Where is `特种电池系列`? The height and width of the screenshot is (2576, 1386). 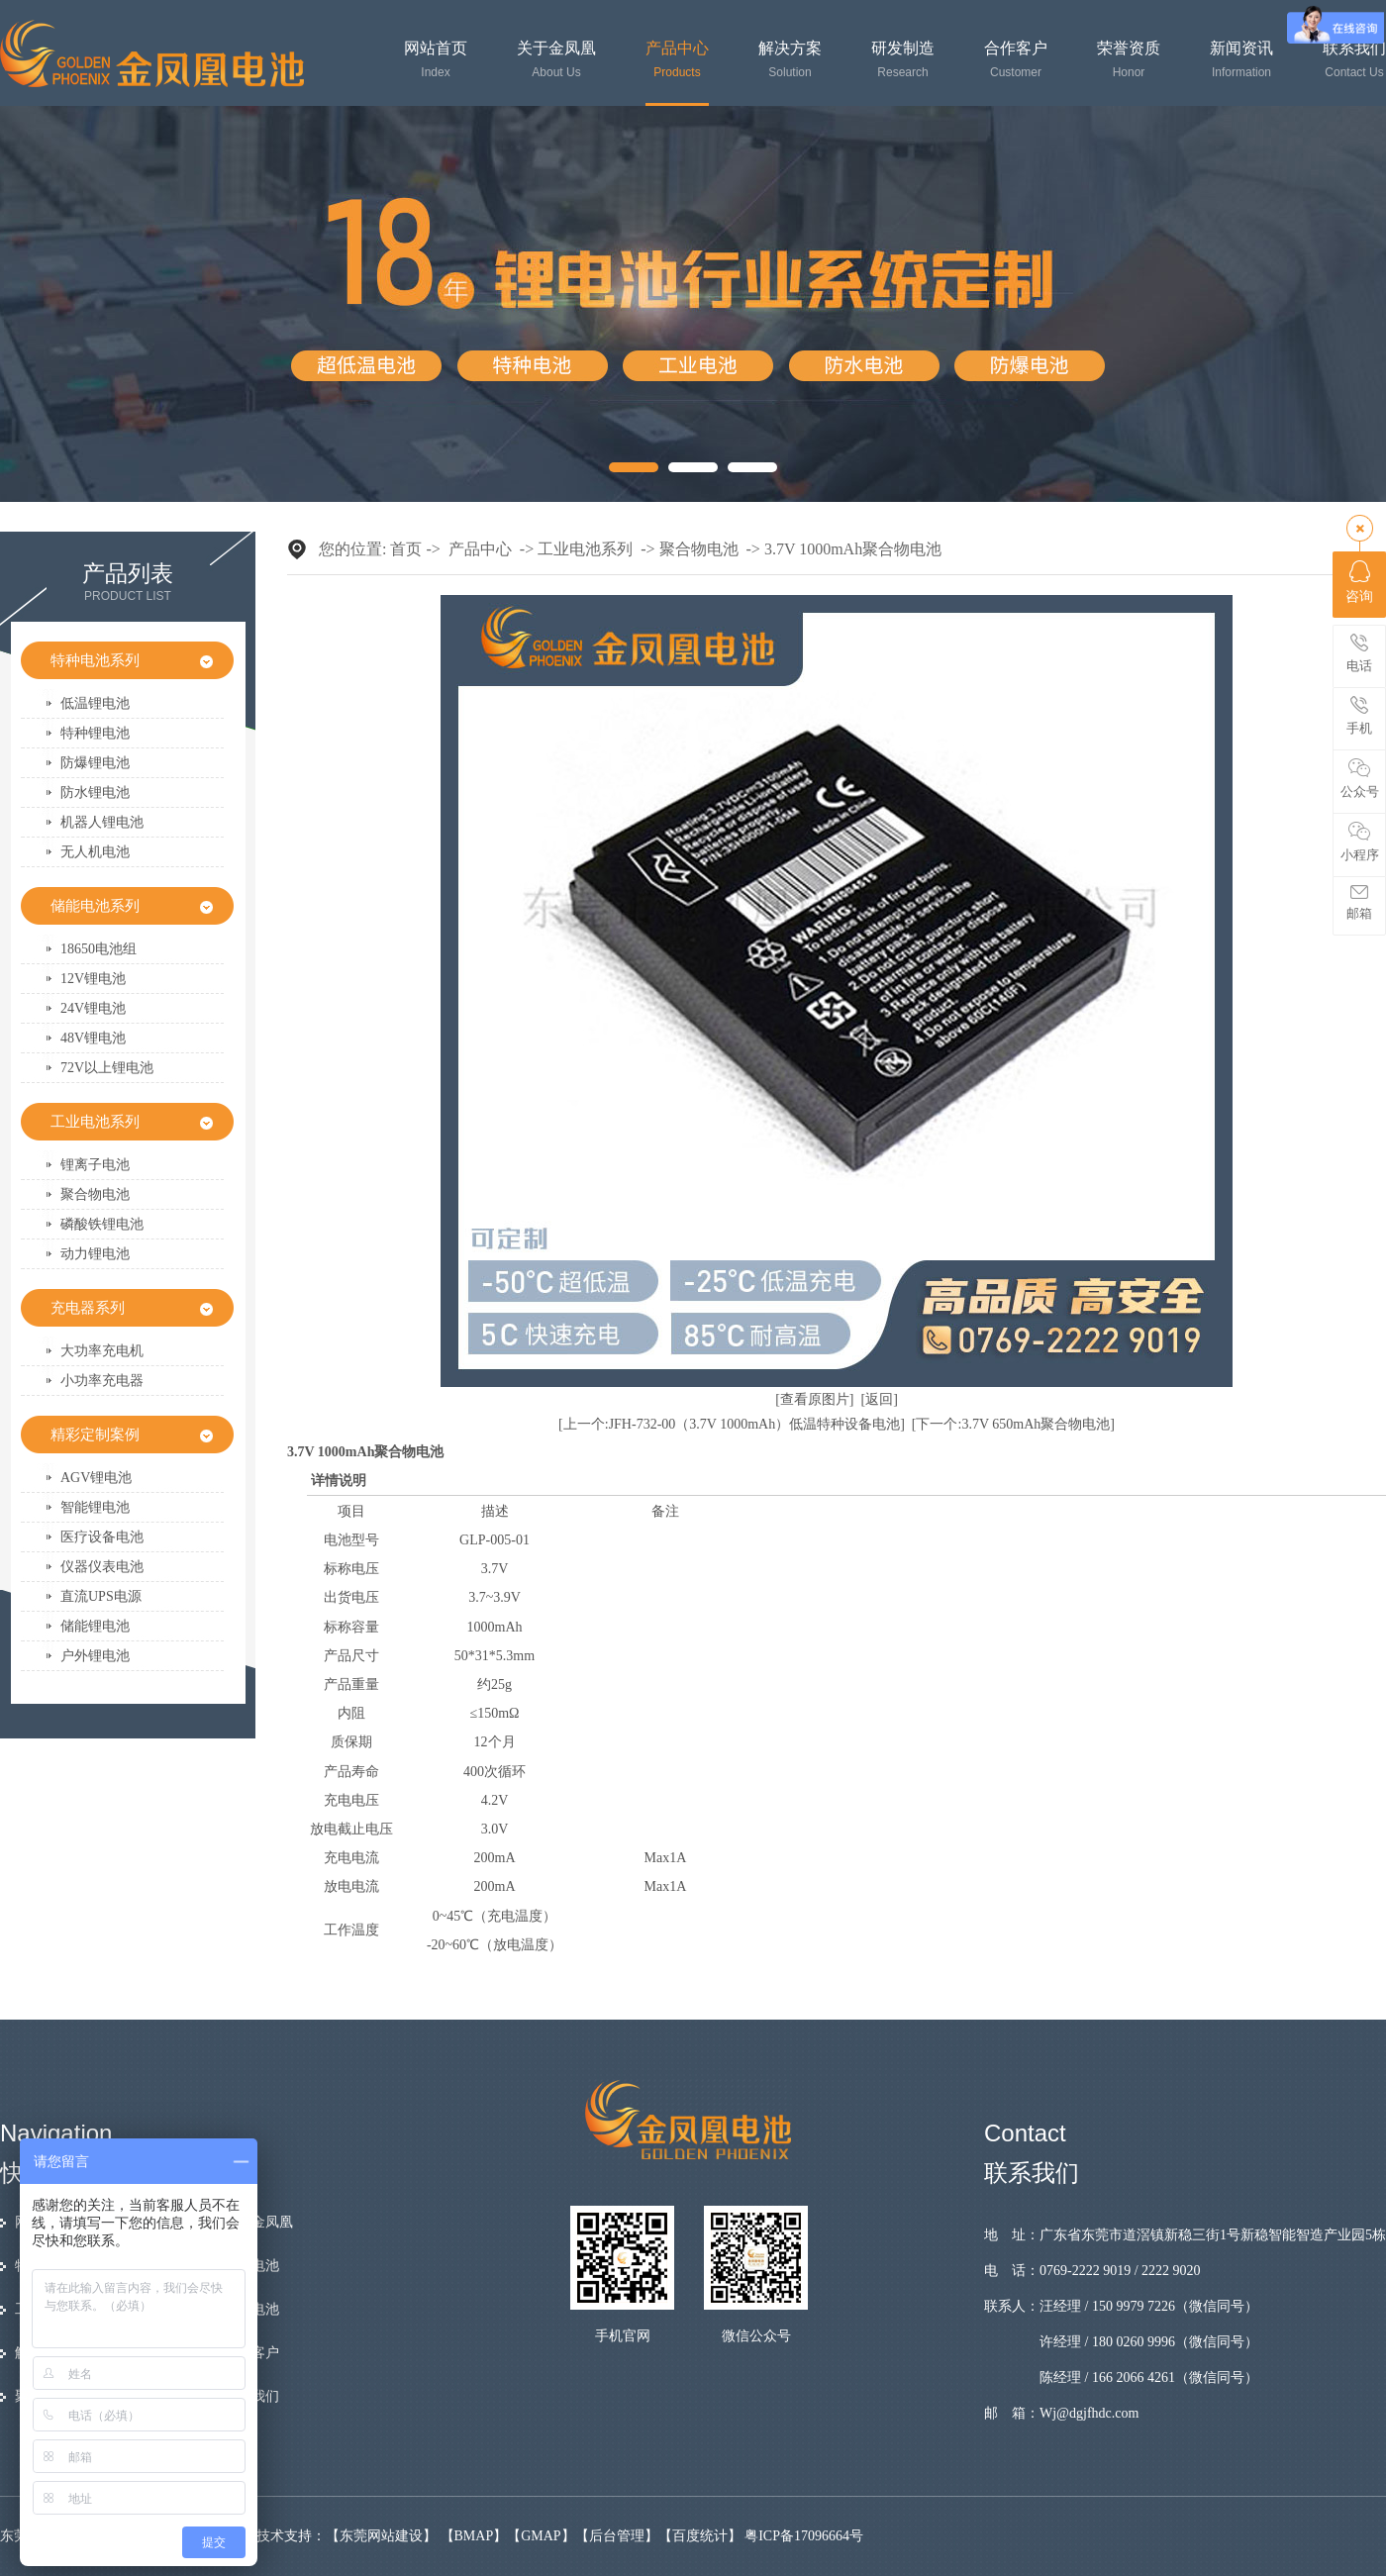
特种电池系列 is located at coordinates (95, 660).